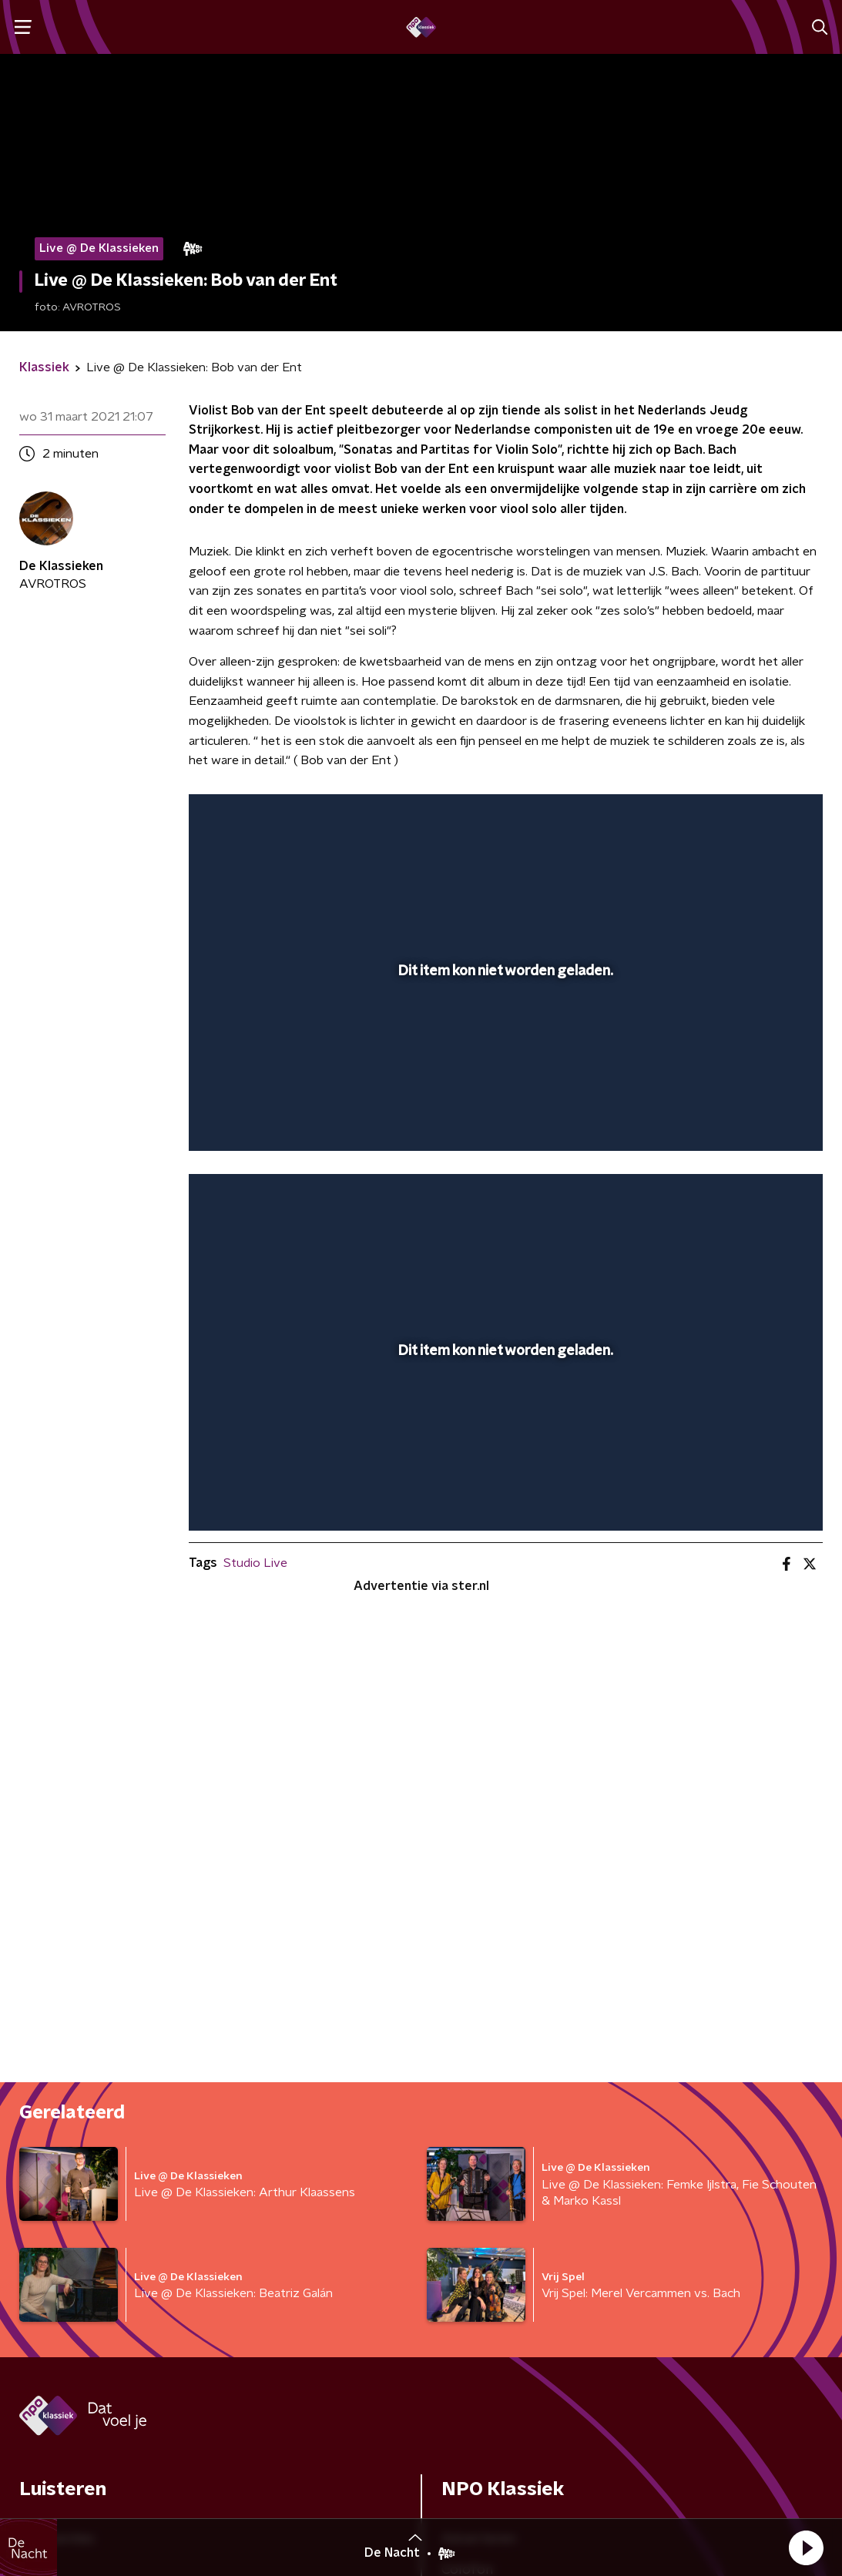 This screenshot has height=2576, width=842. I want to click on Studio Live, so click(255, 1563).